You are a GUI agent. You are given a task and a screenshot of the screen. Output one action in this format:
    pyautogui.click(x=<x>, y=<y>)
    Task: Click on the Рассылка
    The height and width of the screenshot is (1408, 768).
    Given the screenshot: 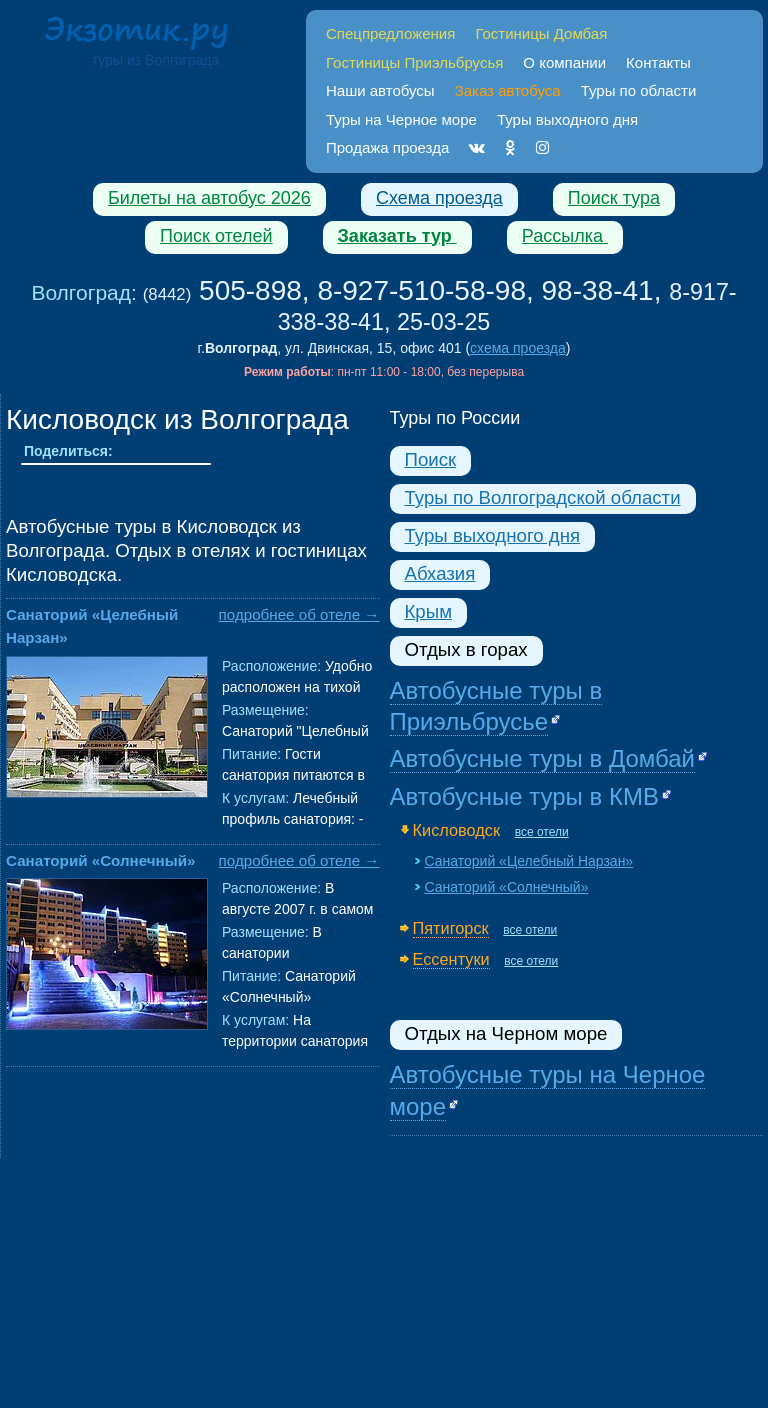 What is the action you would take?
    pyautogui.click(x=565, y=236)
    